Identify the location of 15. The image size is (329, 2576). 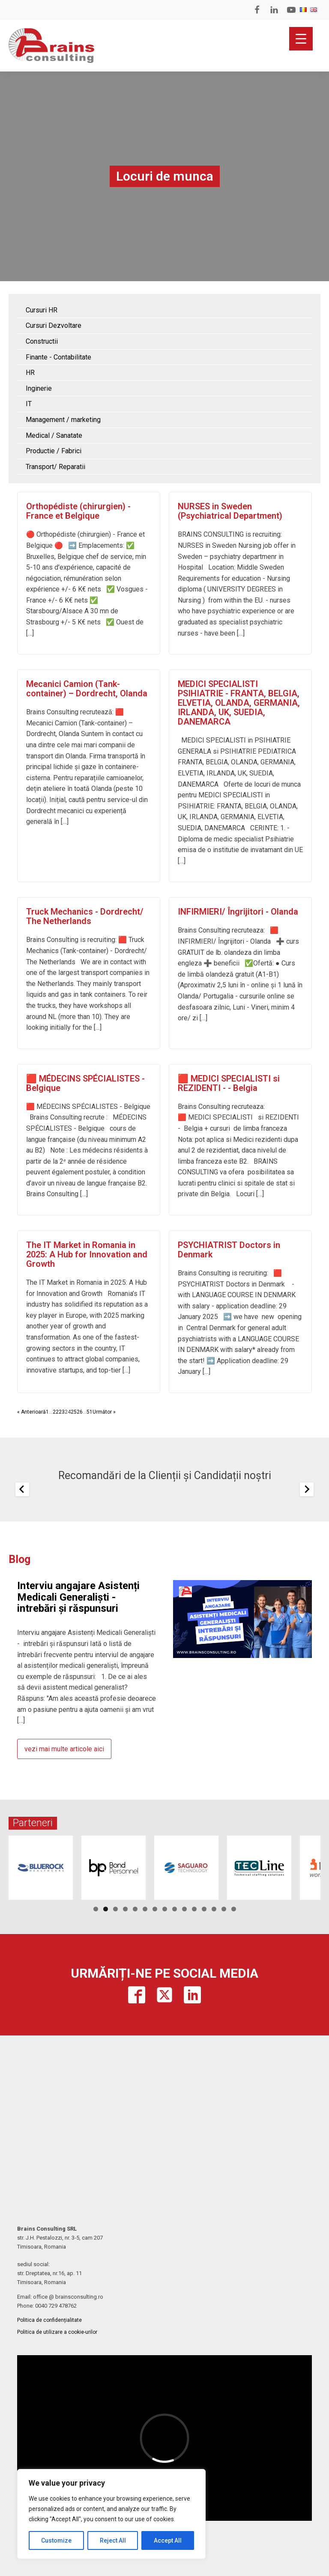
(233, 1909).